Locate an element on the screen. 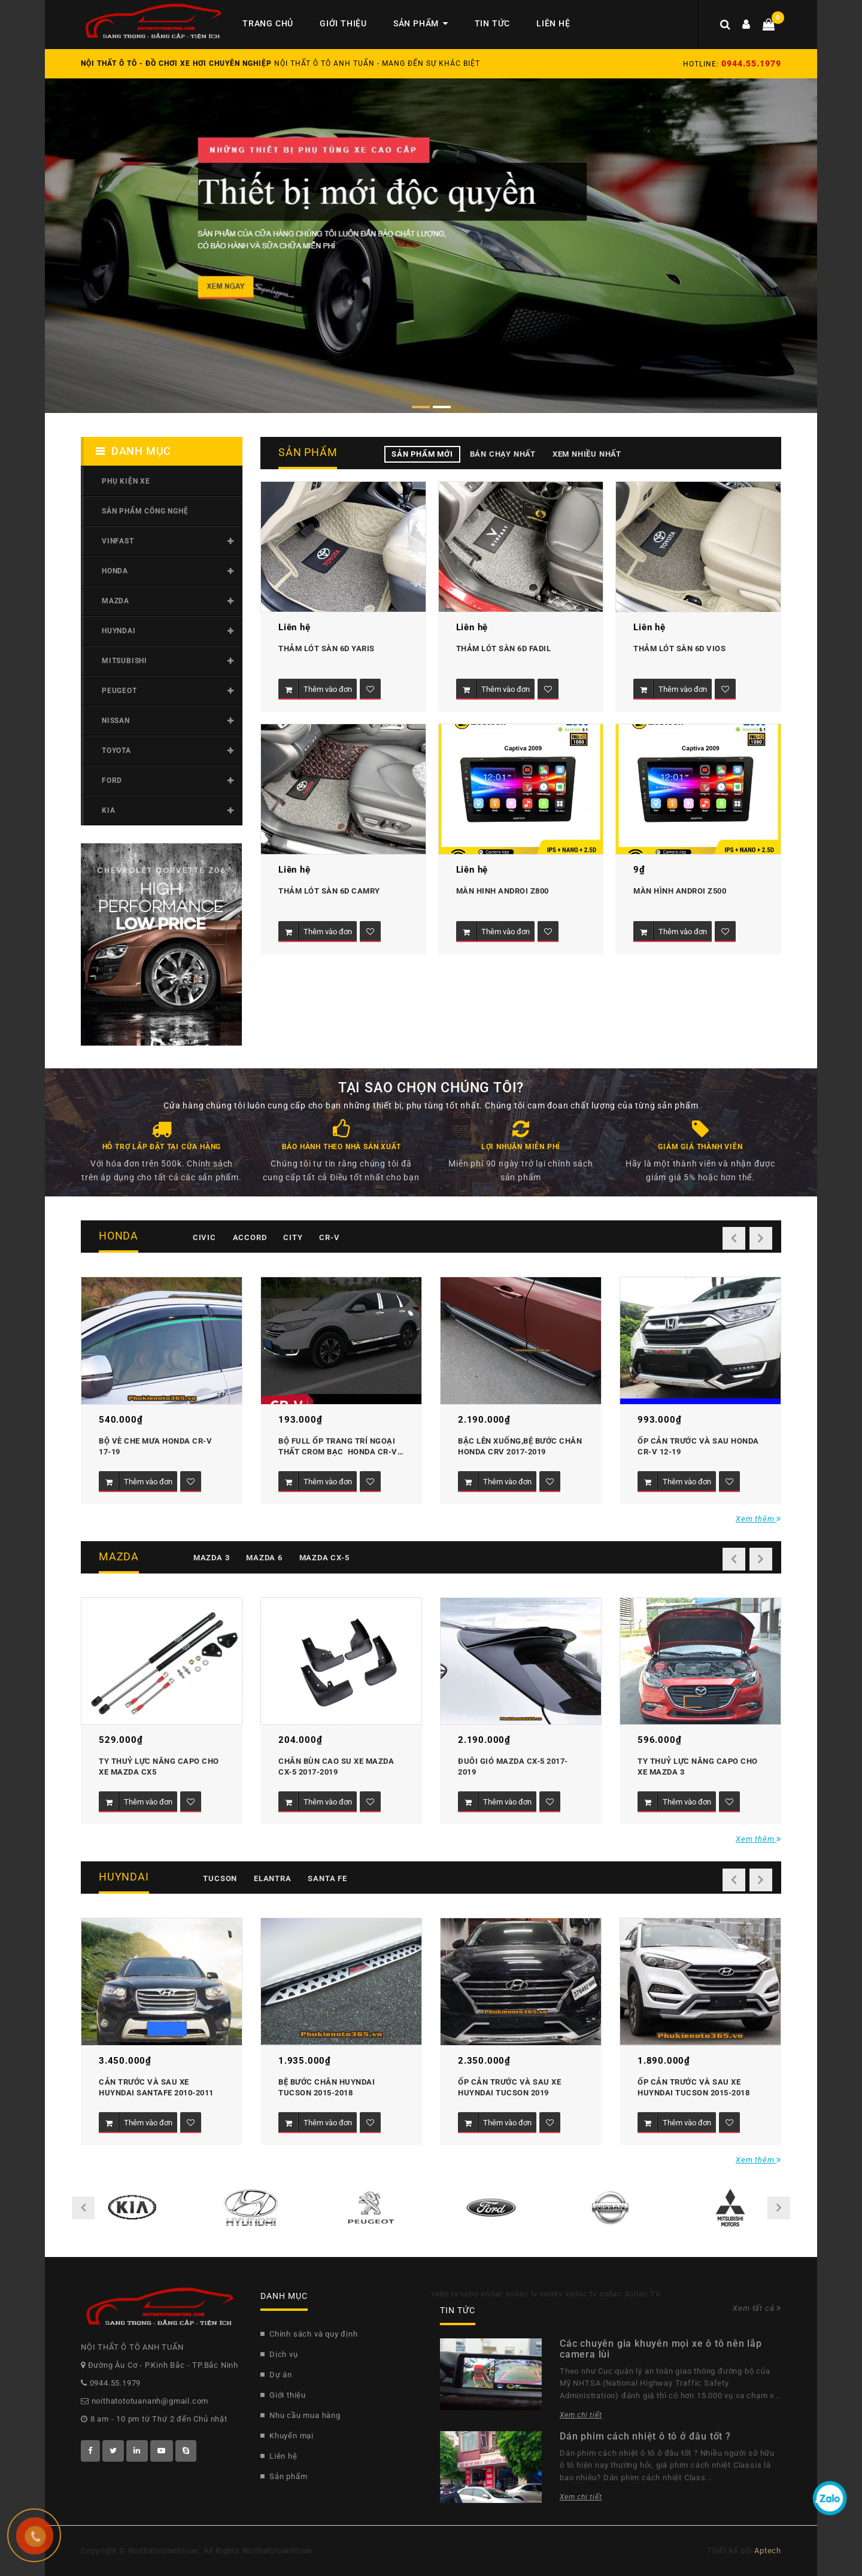 The image size is (862, 2576). MÀN HINH ANDROI Z800 is located at coordinates (502, 890).